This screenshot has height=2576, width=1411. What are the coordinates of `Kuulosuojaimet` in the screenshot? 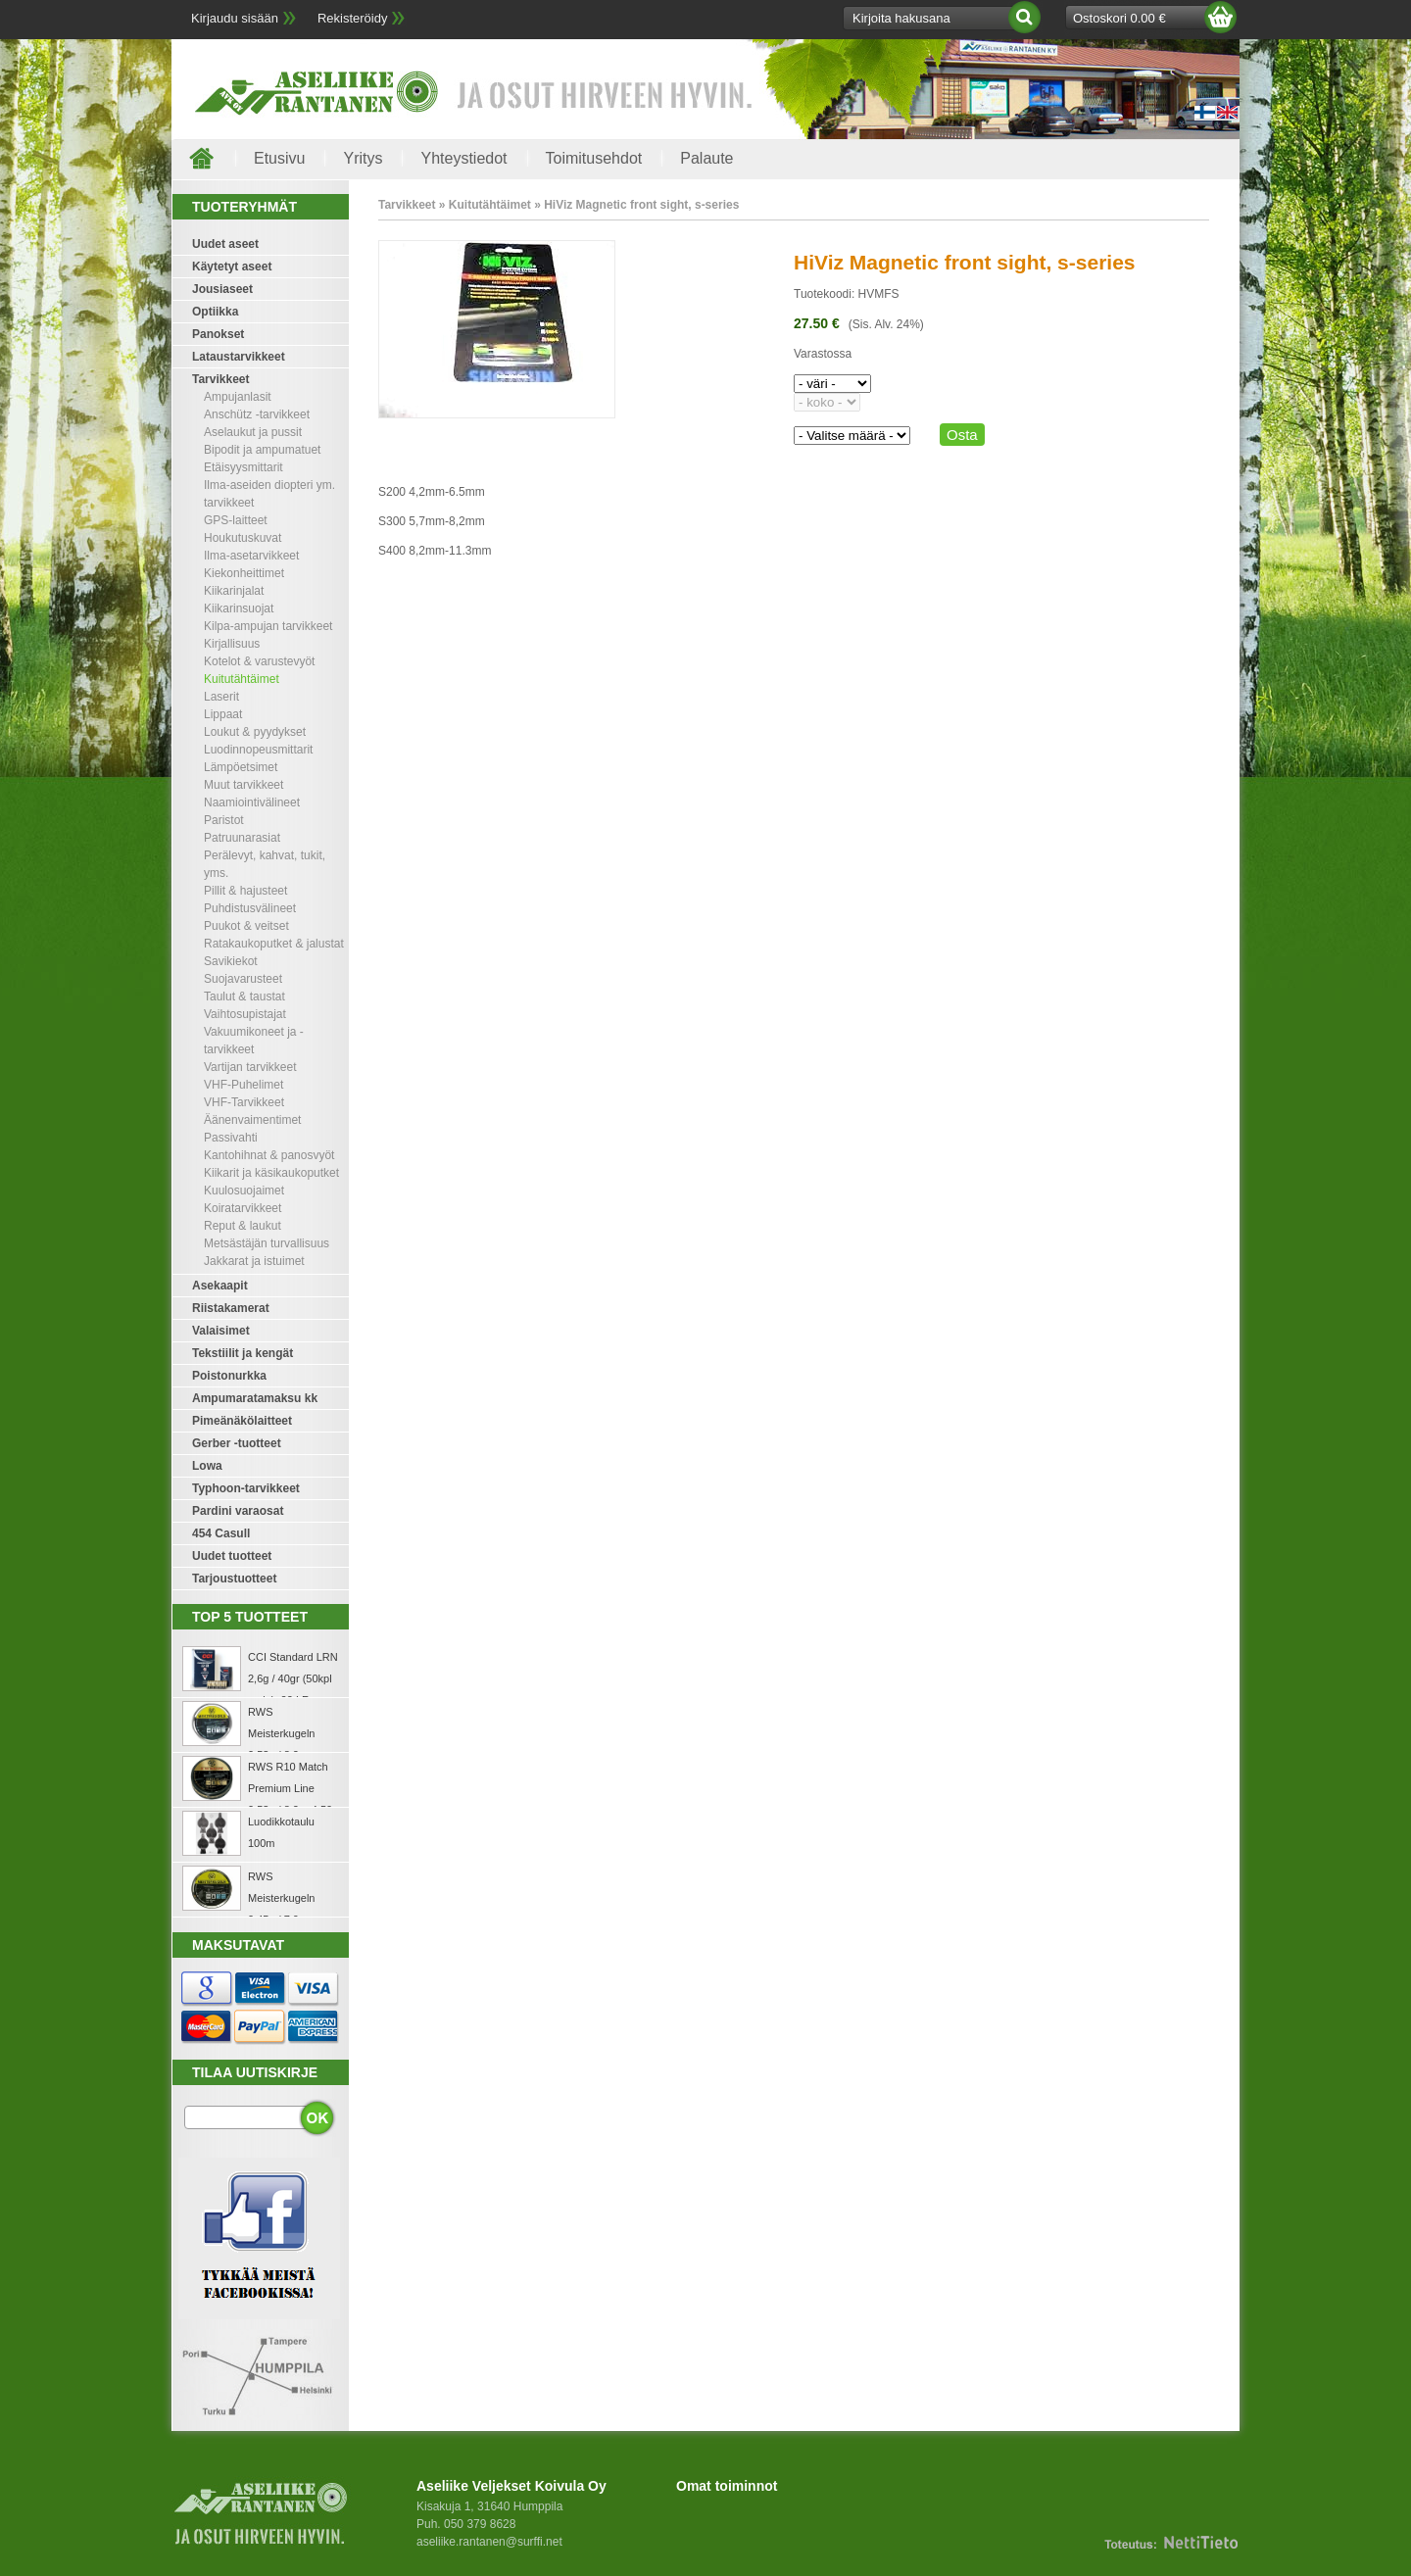 It's located at (244, 1190).